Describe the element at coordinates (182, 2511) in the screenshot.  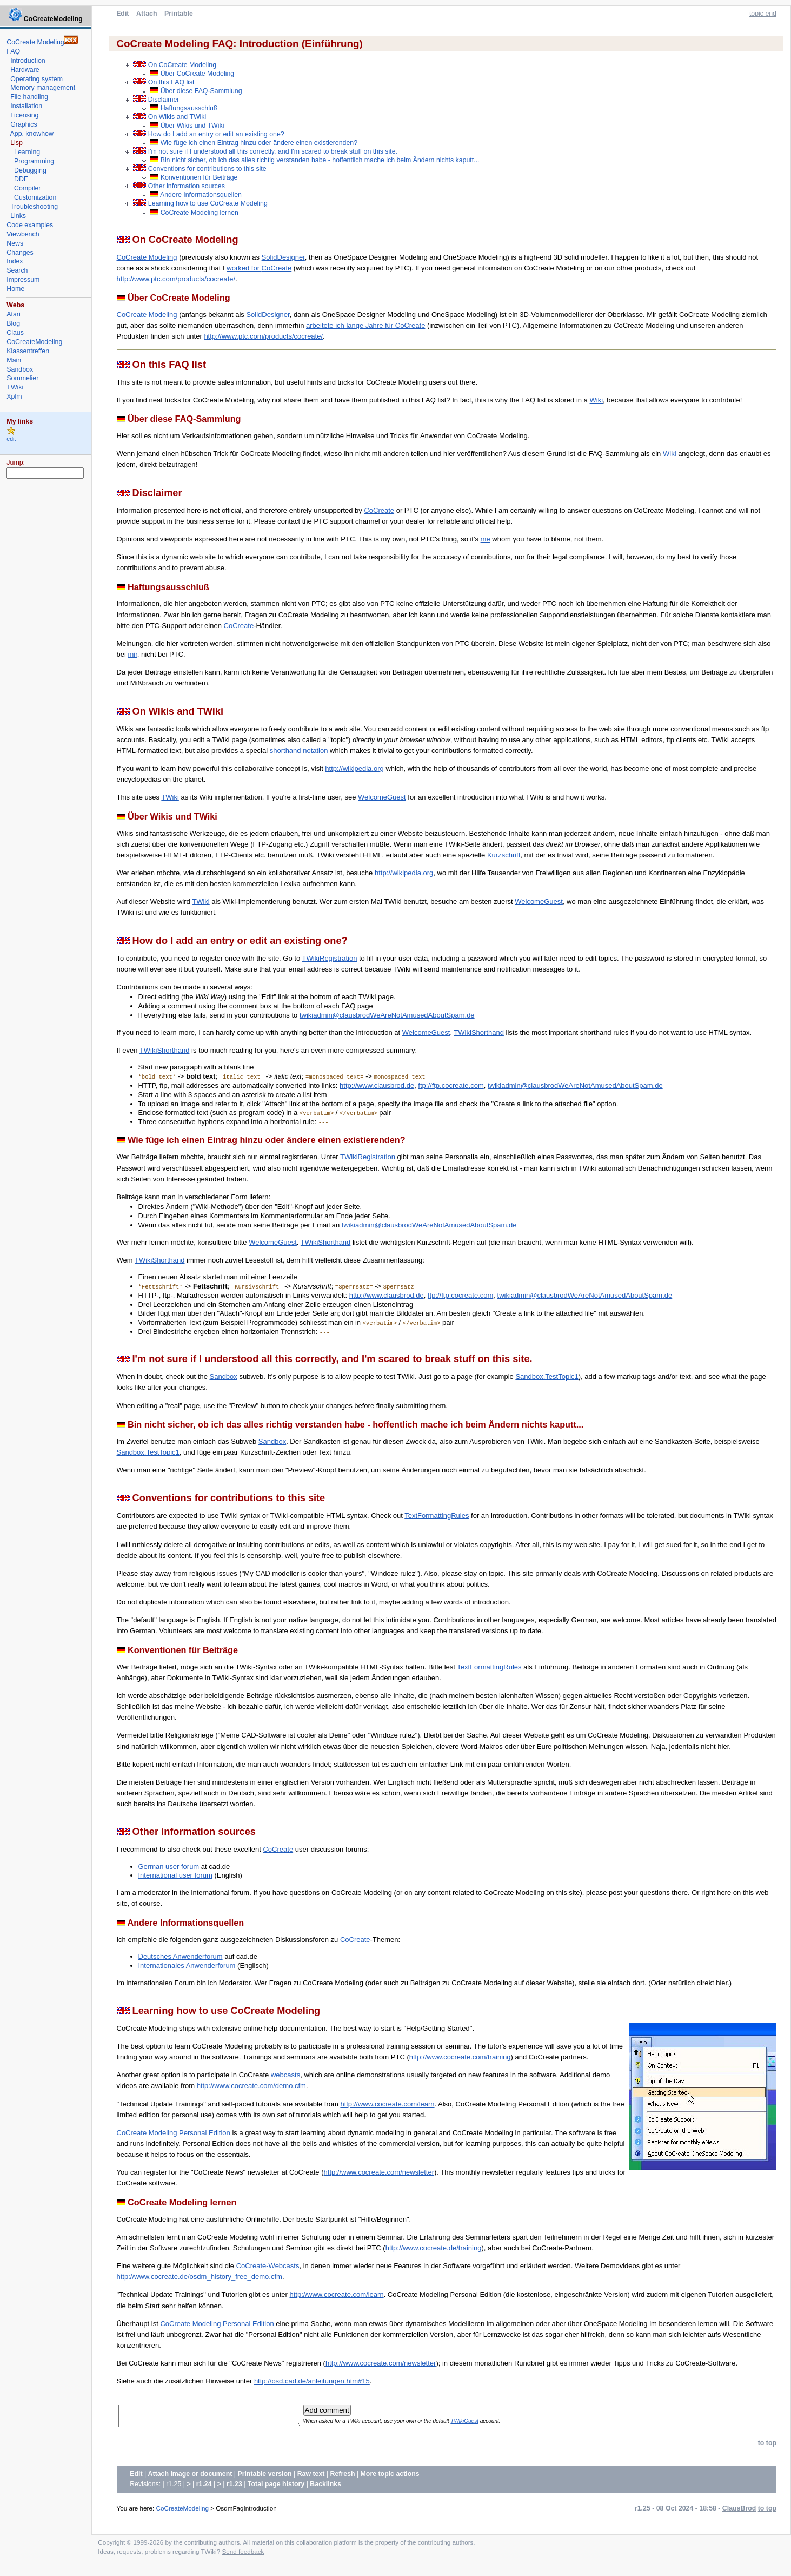
I see `CoCreateModeling` at that location.